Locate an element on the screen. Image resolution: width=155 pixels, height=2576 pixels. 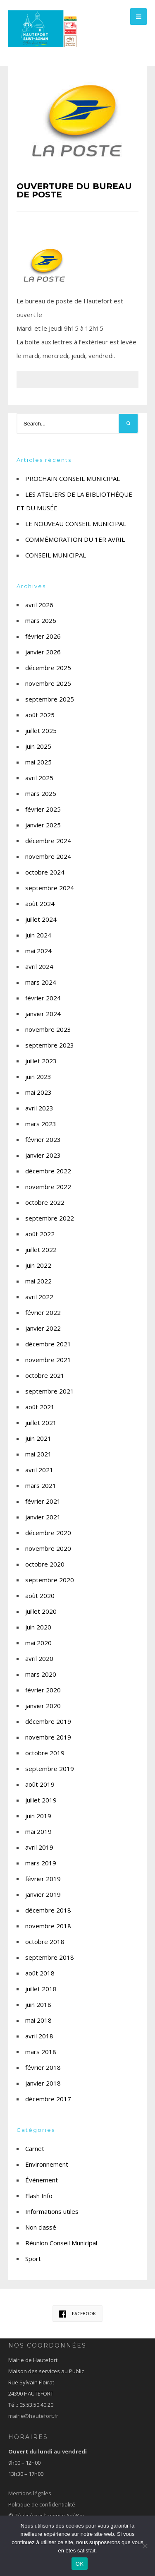
février 2021 is located at coordinates (43, 1501).